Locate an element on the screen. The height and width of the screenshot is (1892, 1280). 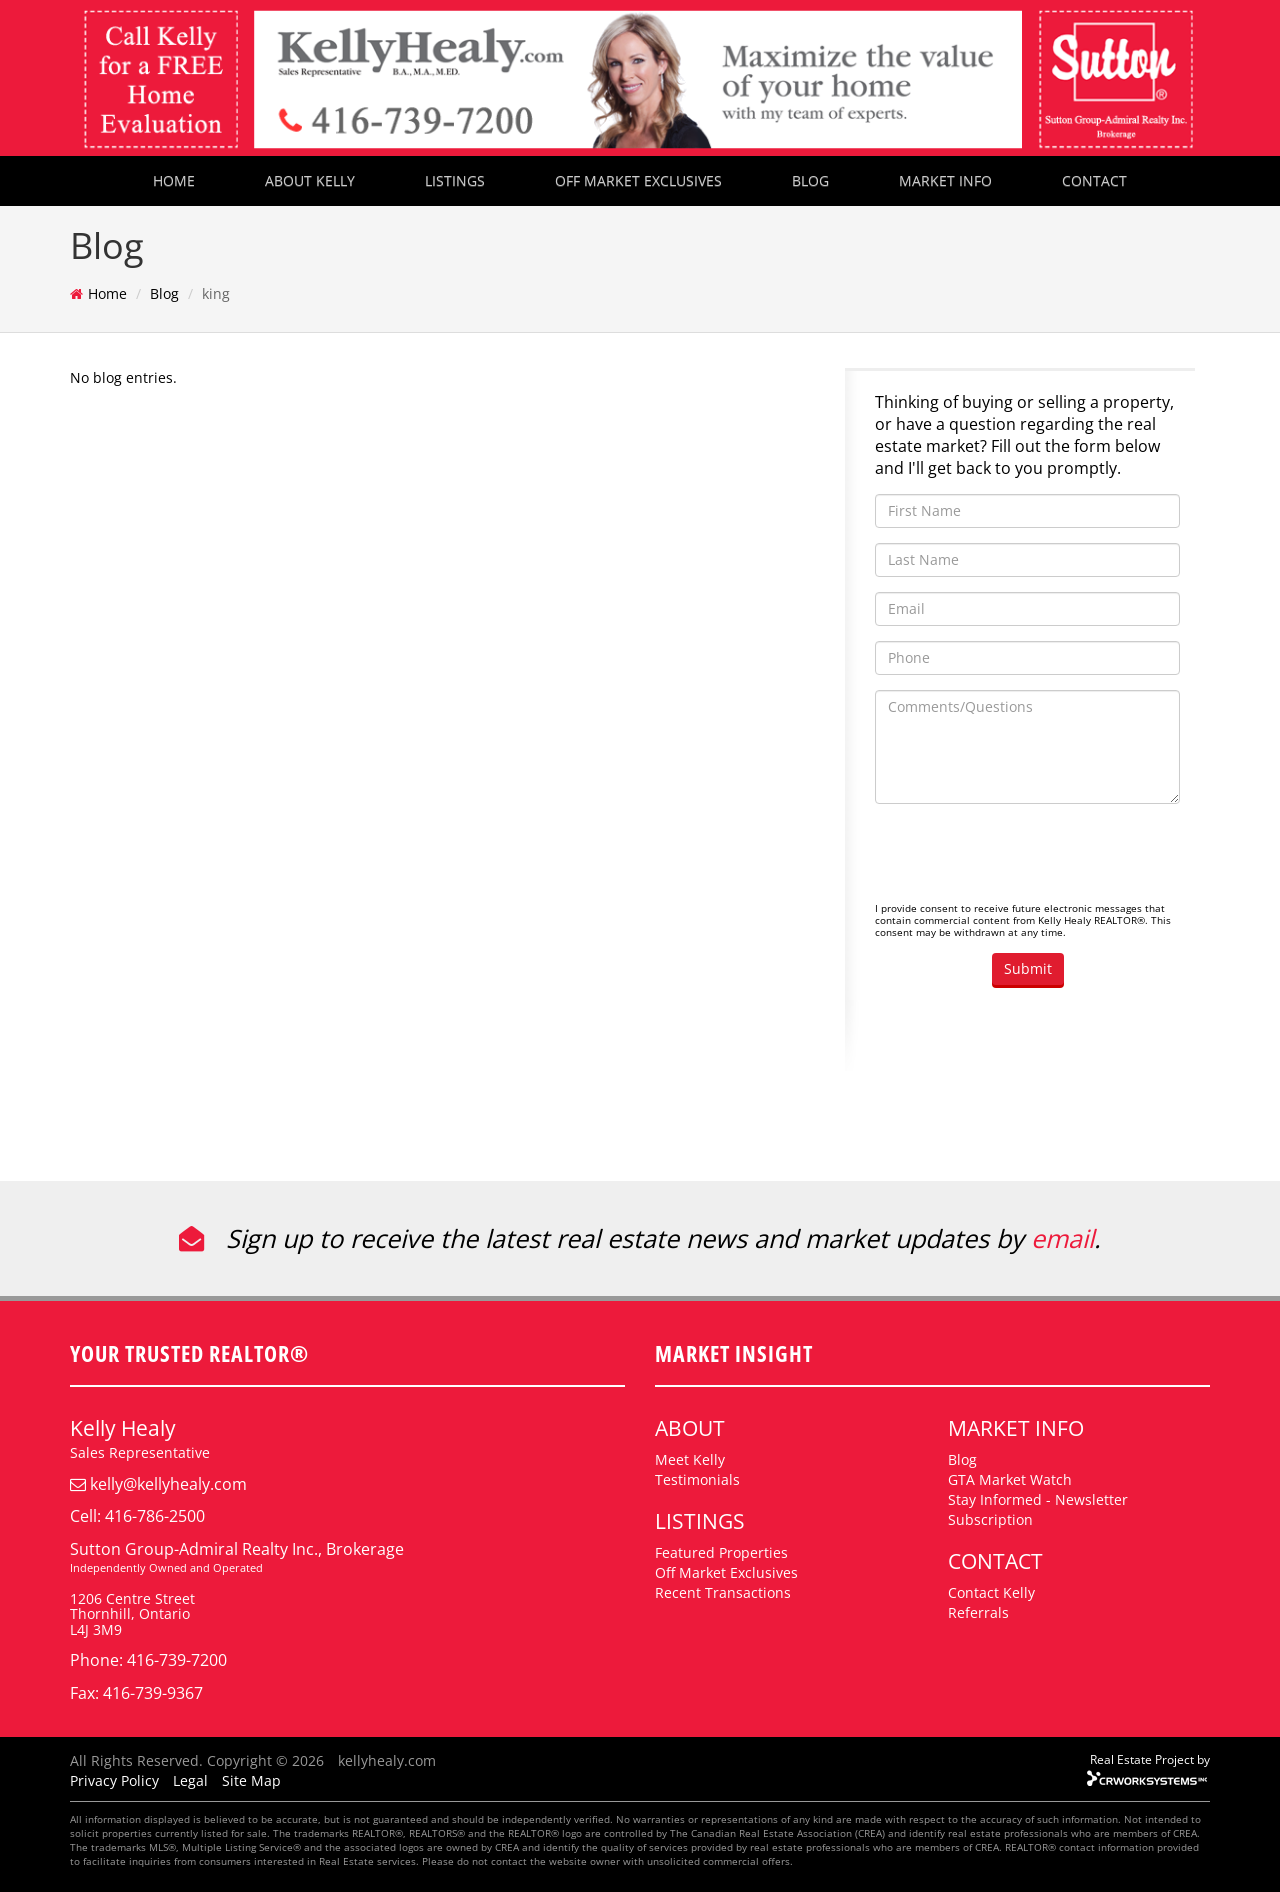
Contact Kelly is located at coordinates (991, 1592).